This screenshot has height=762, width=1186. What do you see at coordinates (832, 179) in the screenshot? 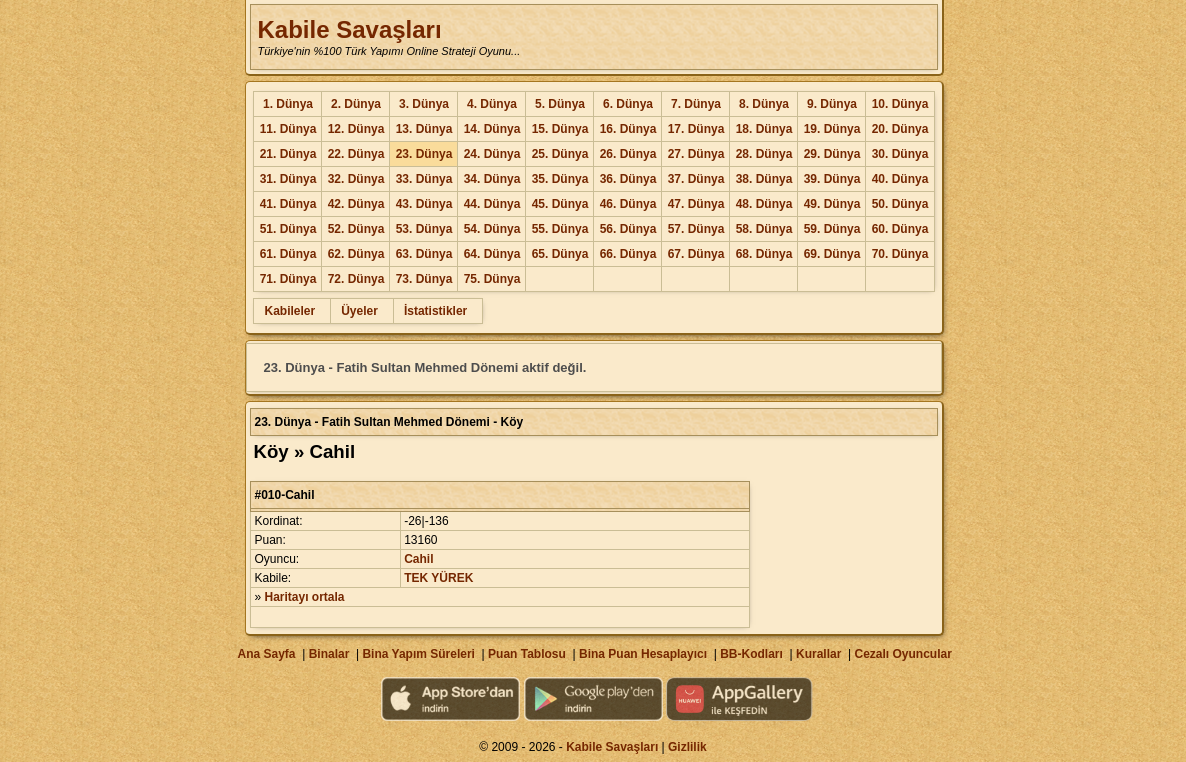
I see `39. Dünya` at bounding box center [832, 179].